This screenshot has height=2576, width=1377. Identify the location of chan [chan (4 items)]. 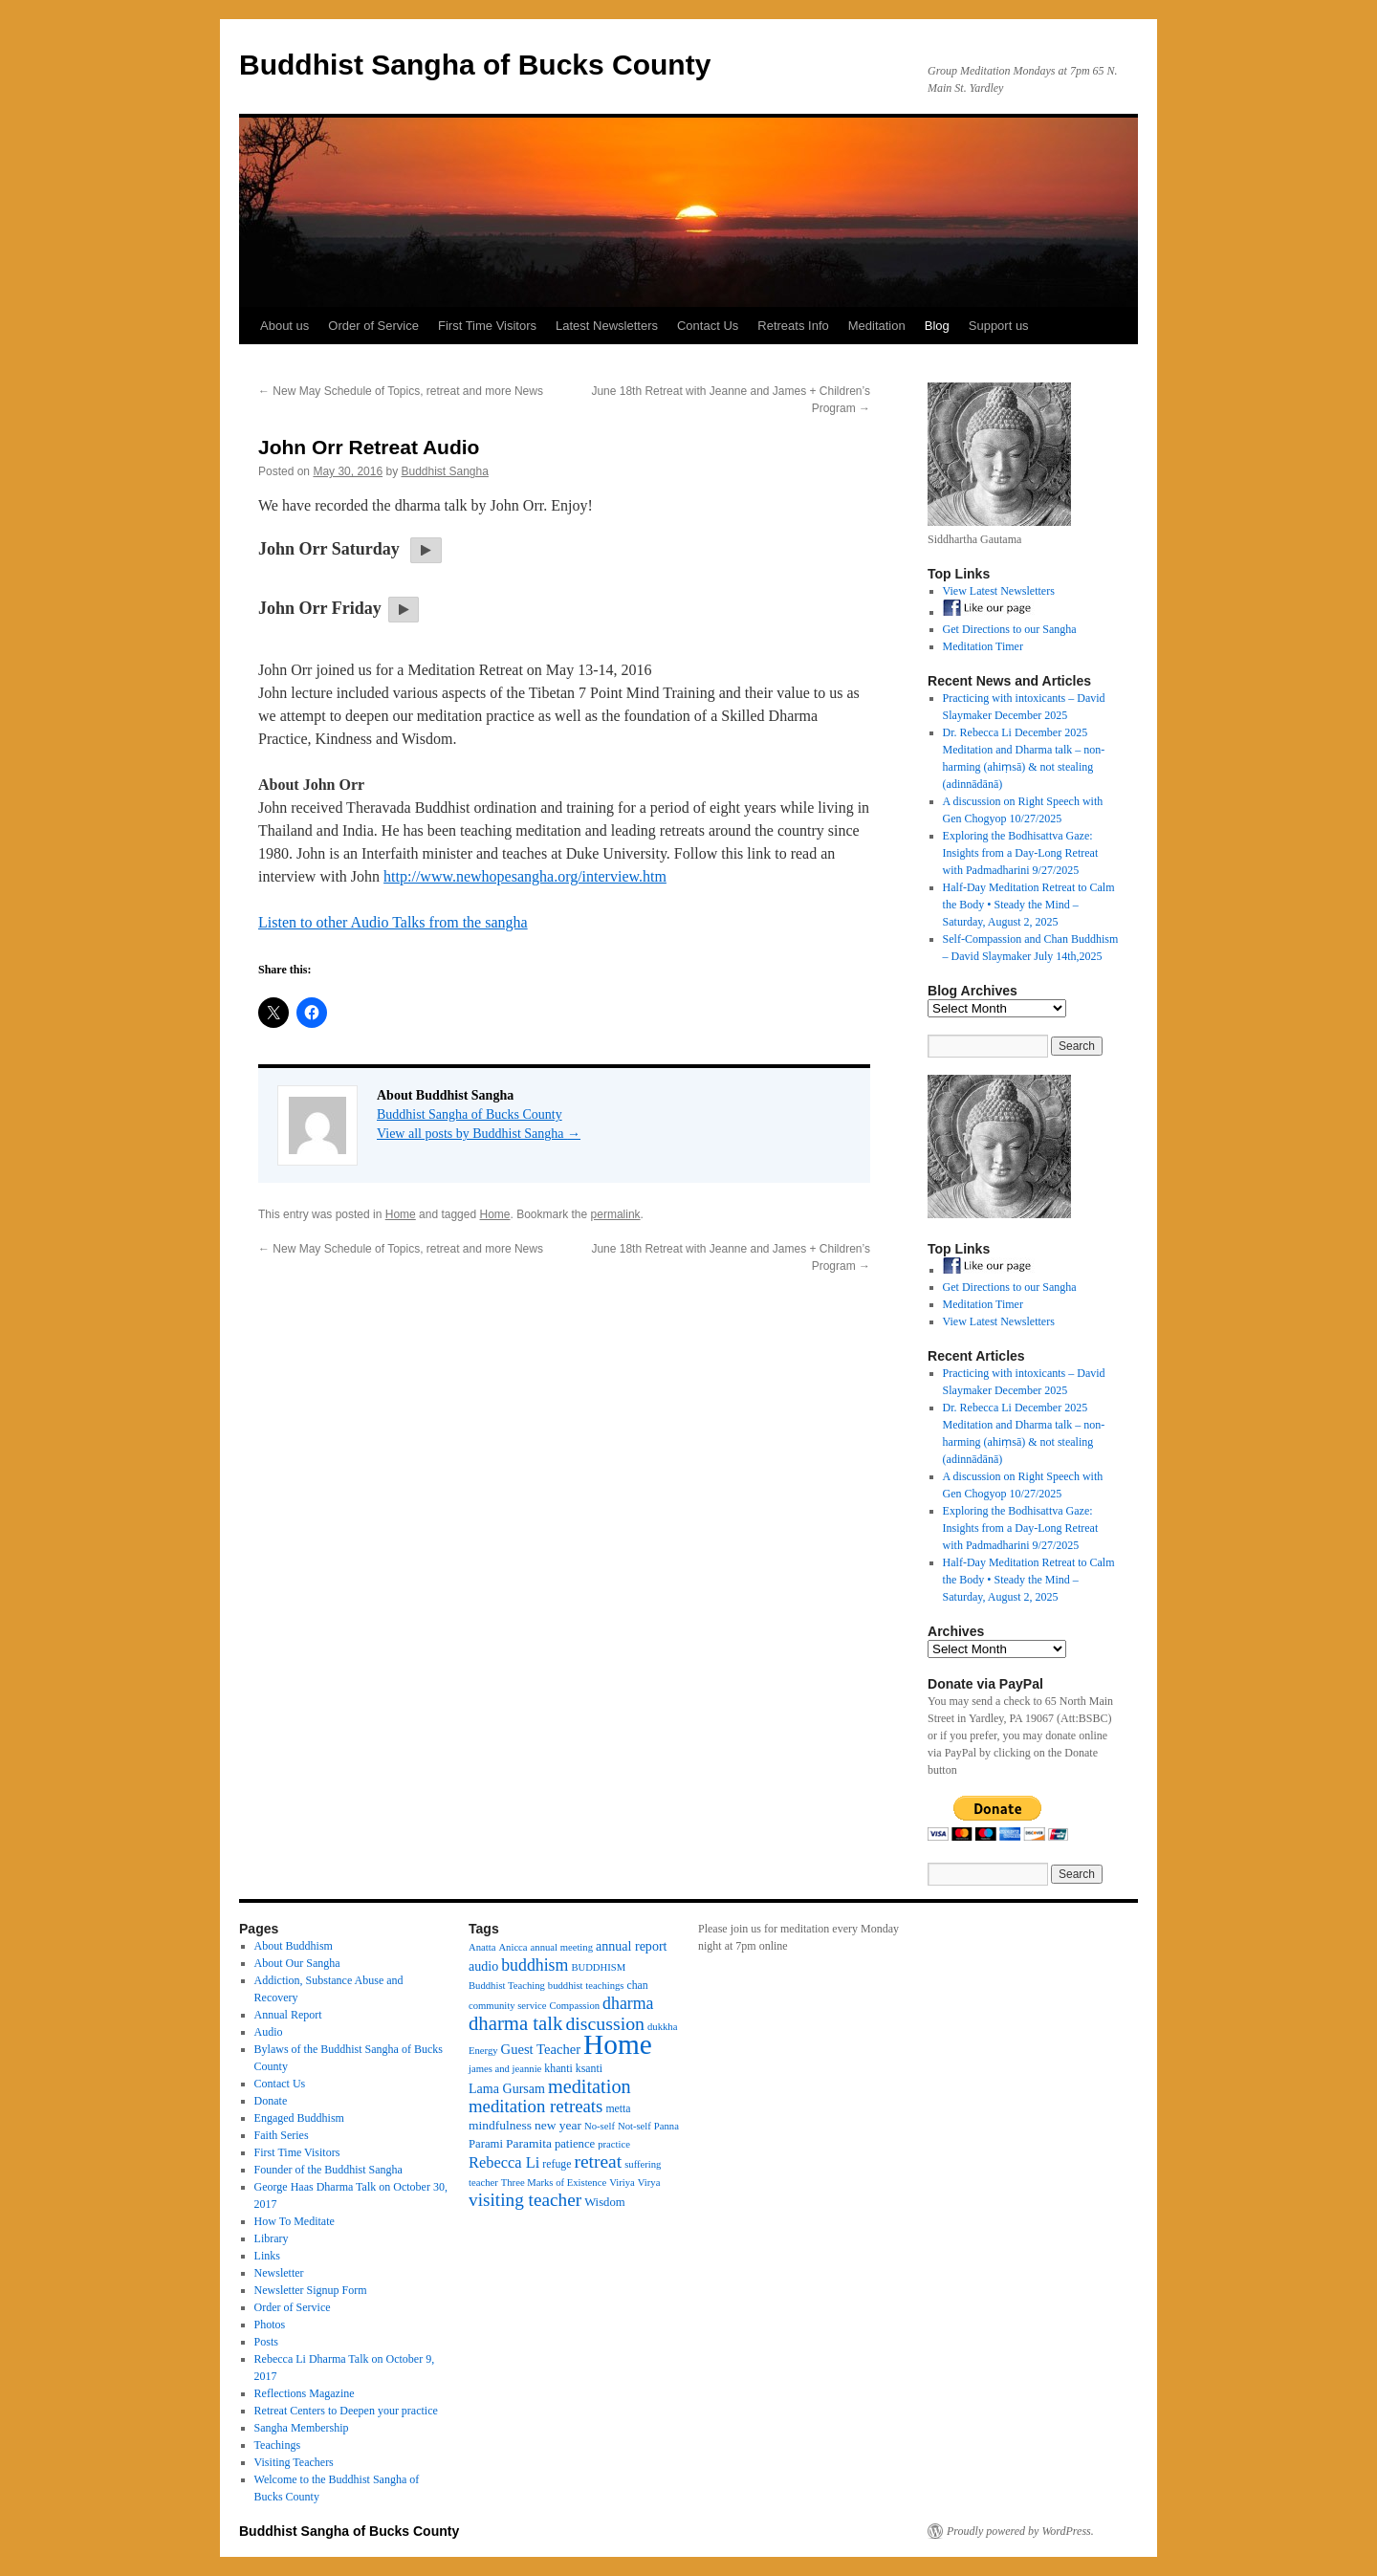
(636, 1985).